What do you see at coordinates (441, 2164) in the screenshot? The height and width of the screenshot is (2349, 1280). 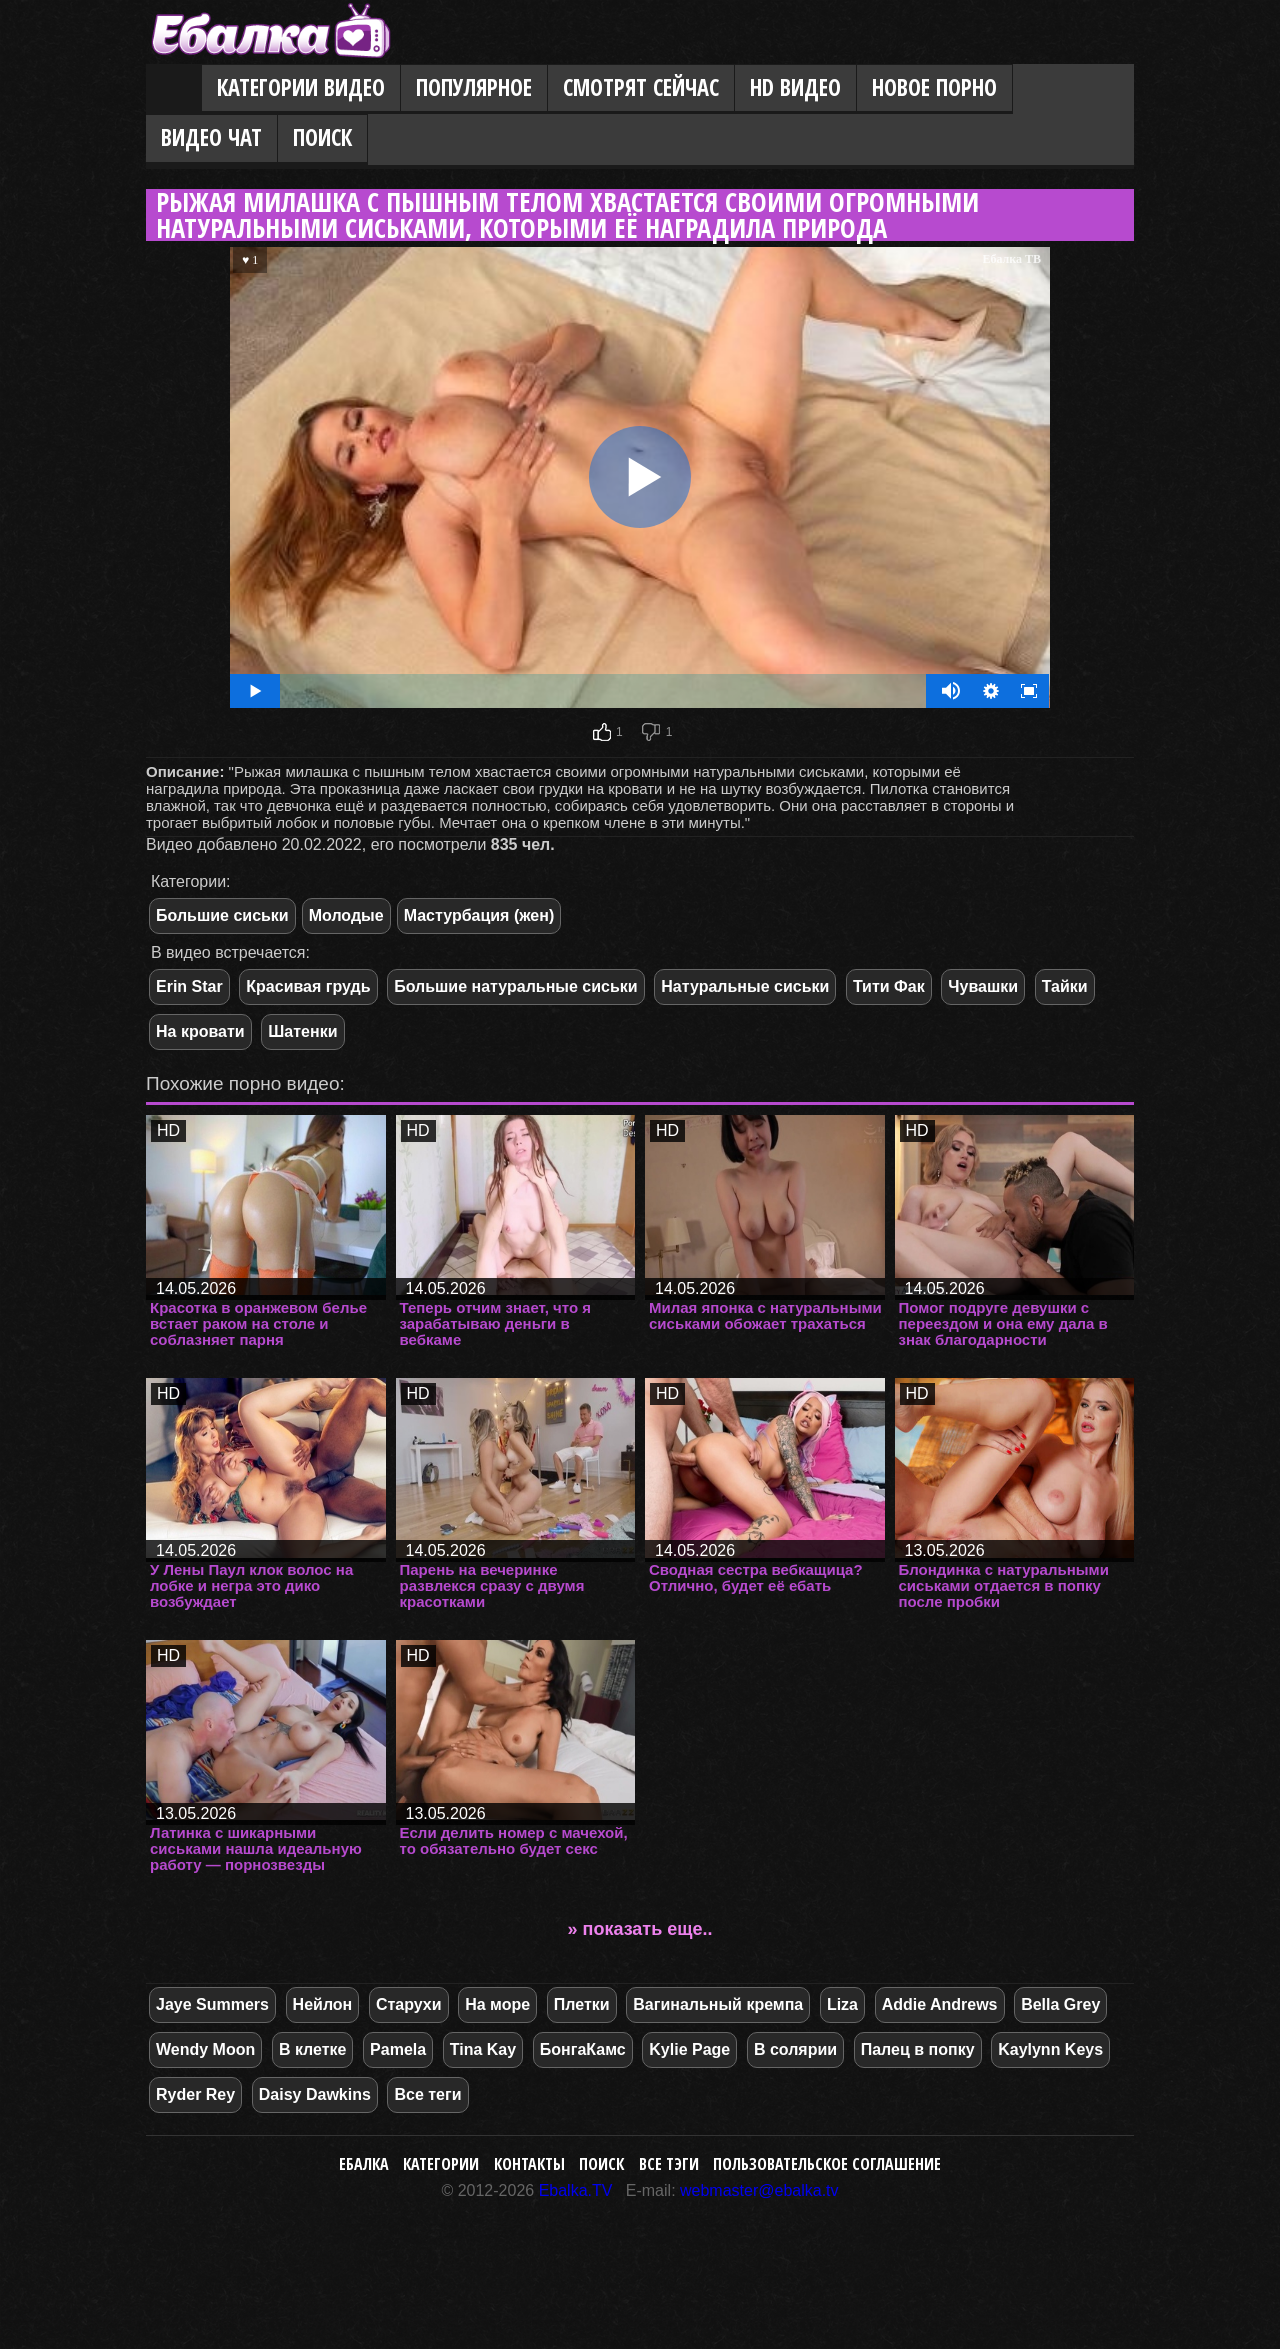 I see `Категории` at bounding box center [441, 2164].